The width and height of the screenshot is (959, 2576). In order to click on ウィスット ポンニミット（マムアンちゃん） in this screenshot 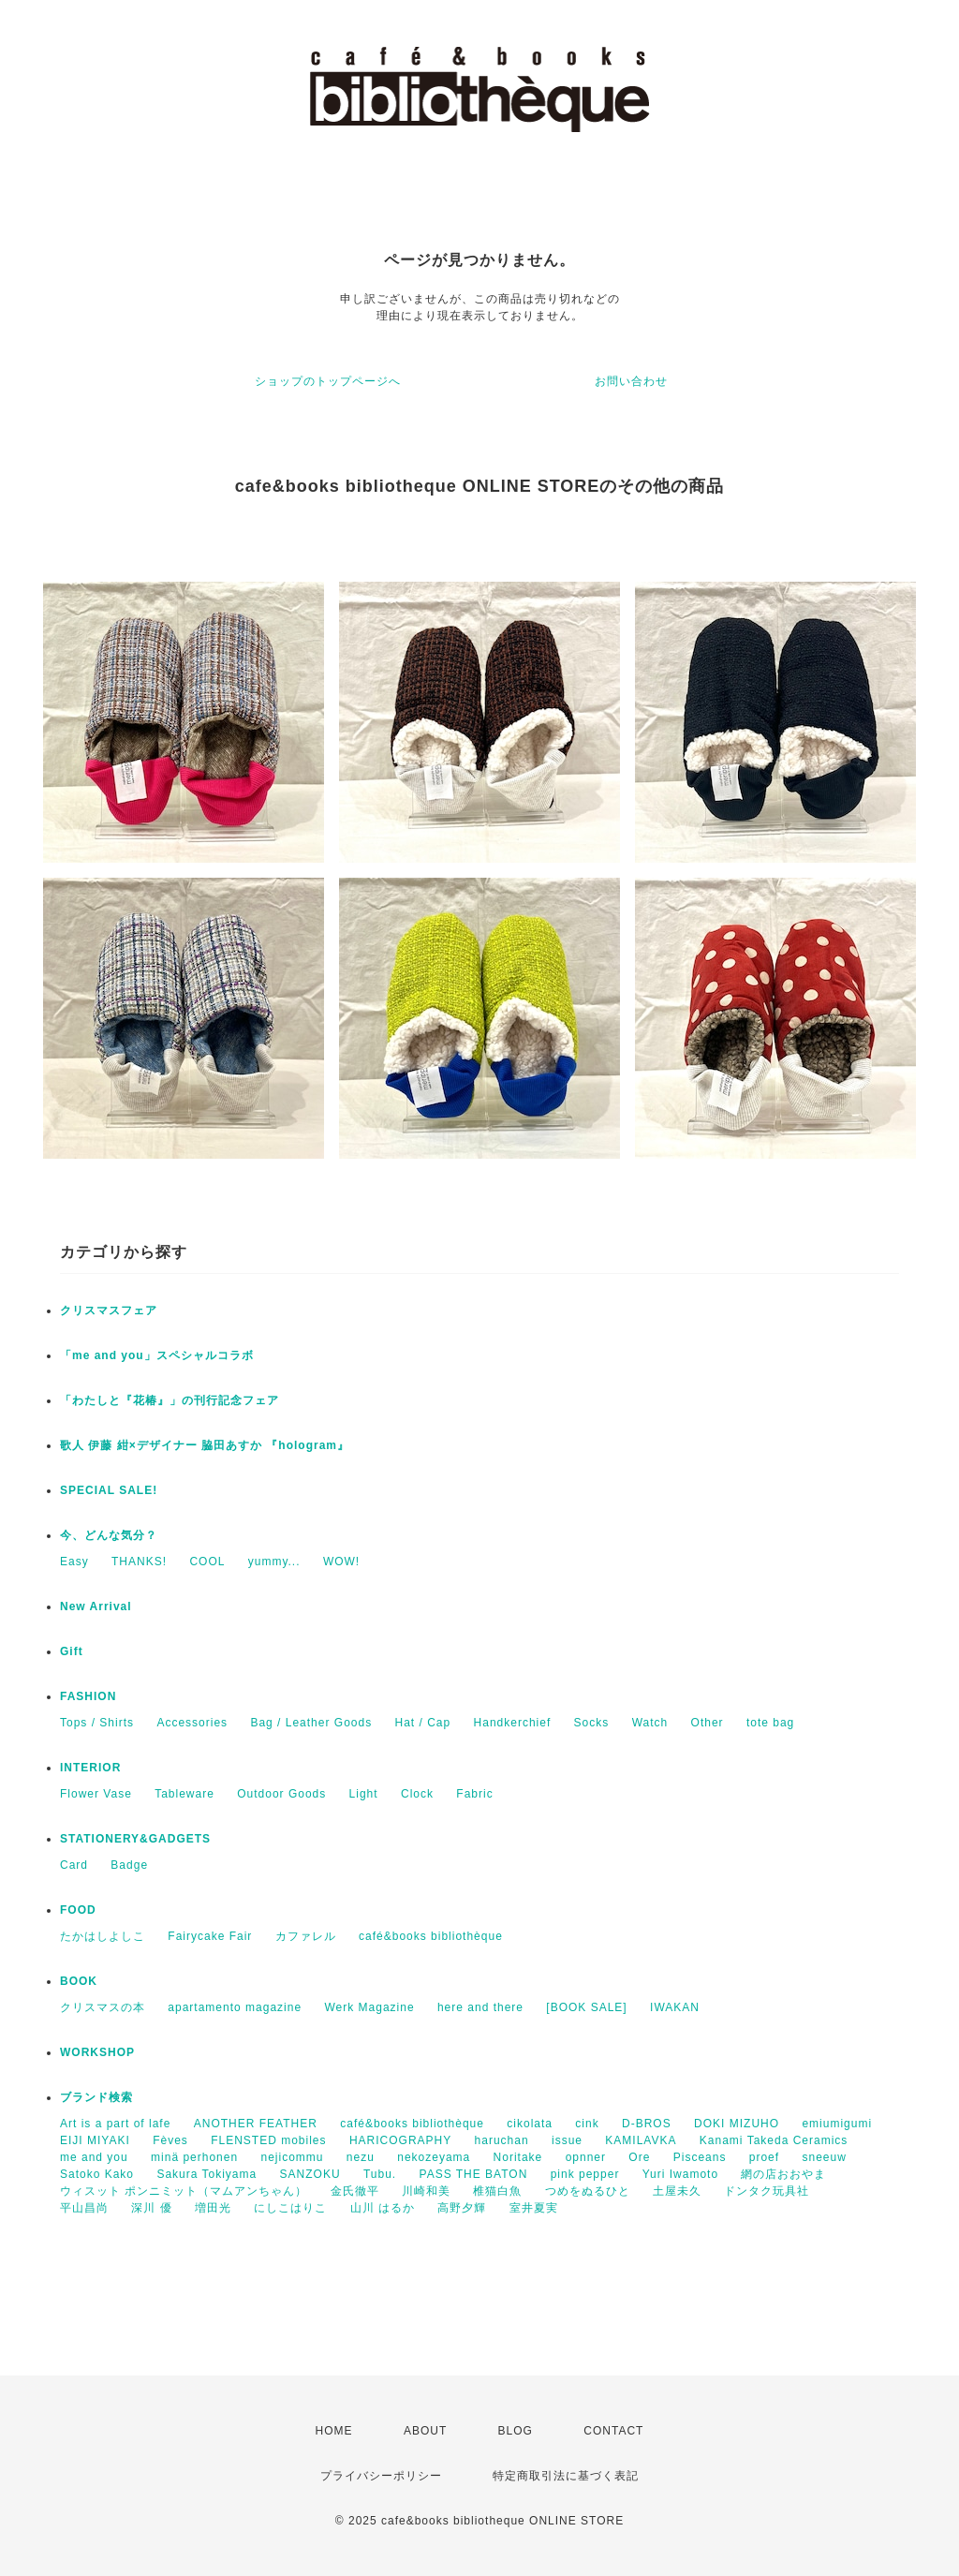, I will do `click(183, 2191)`.